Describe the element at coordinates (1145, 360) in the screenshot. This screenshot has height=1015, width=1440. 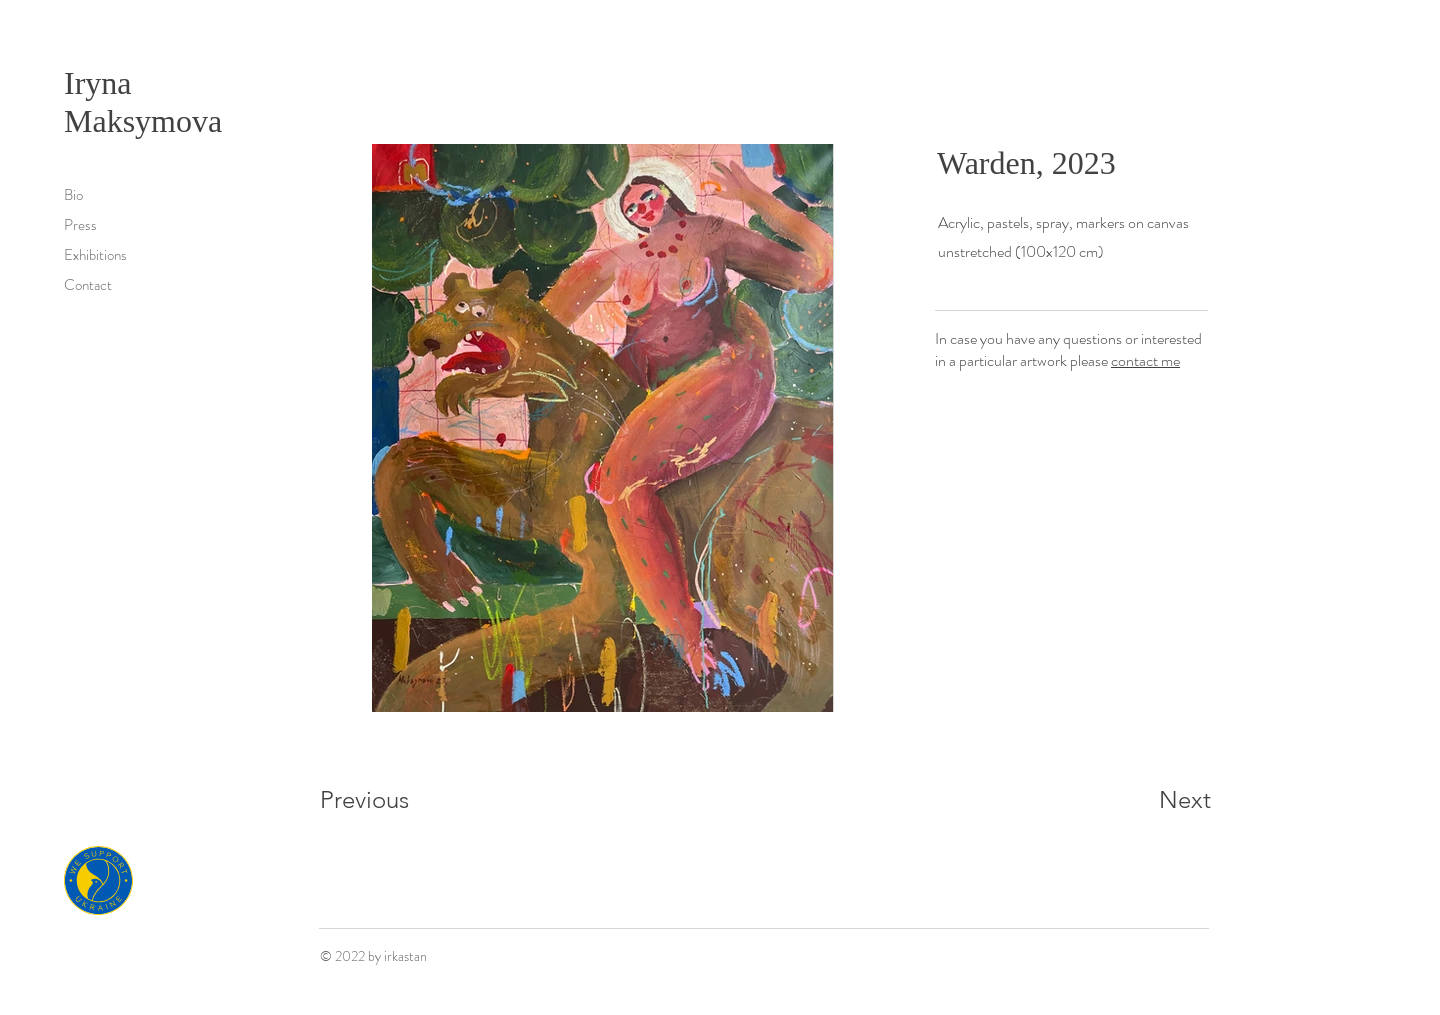
I see `contact me` at that location.